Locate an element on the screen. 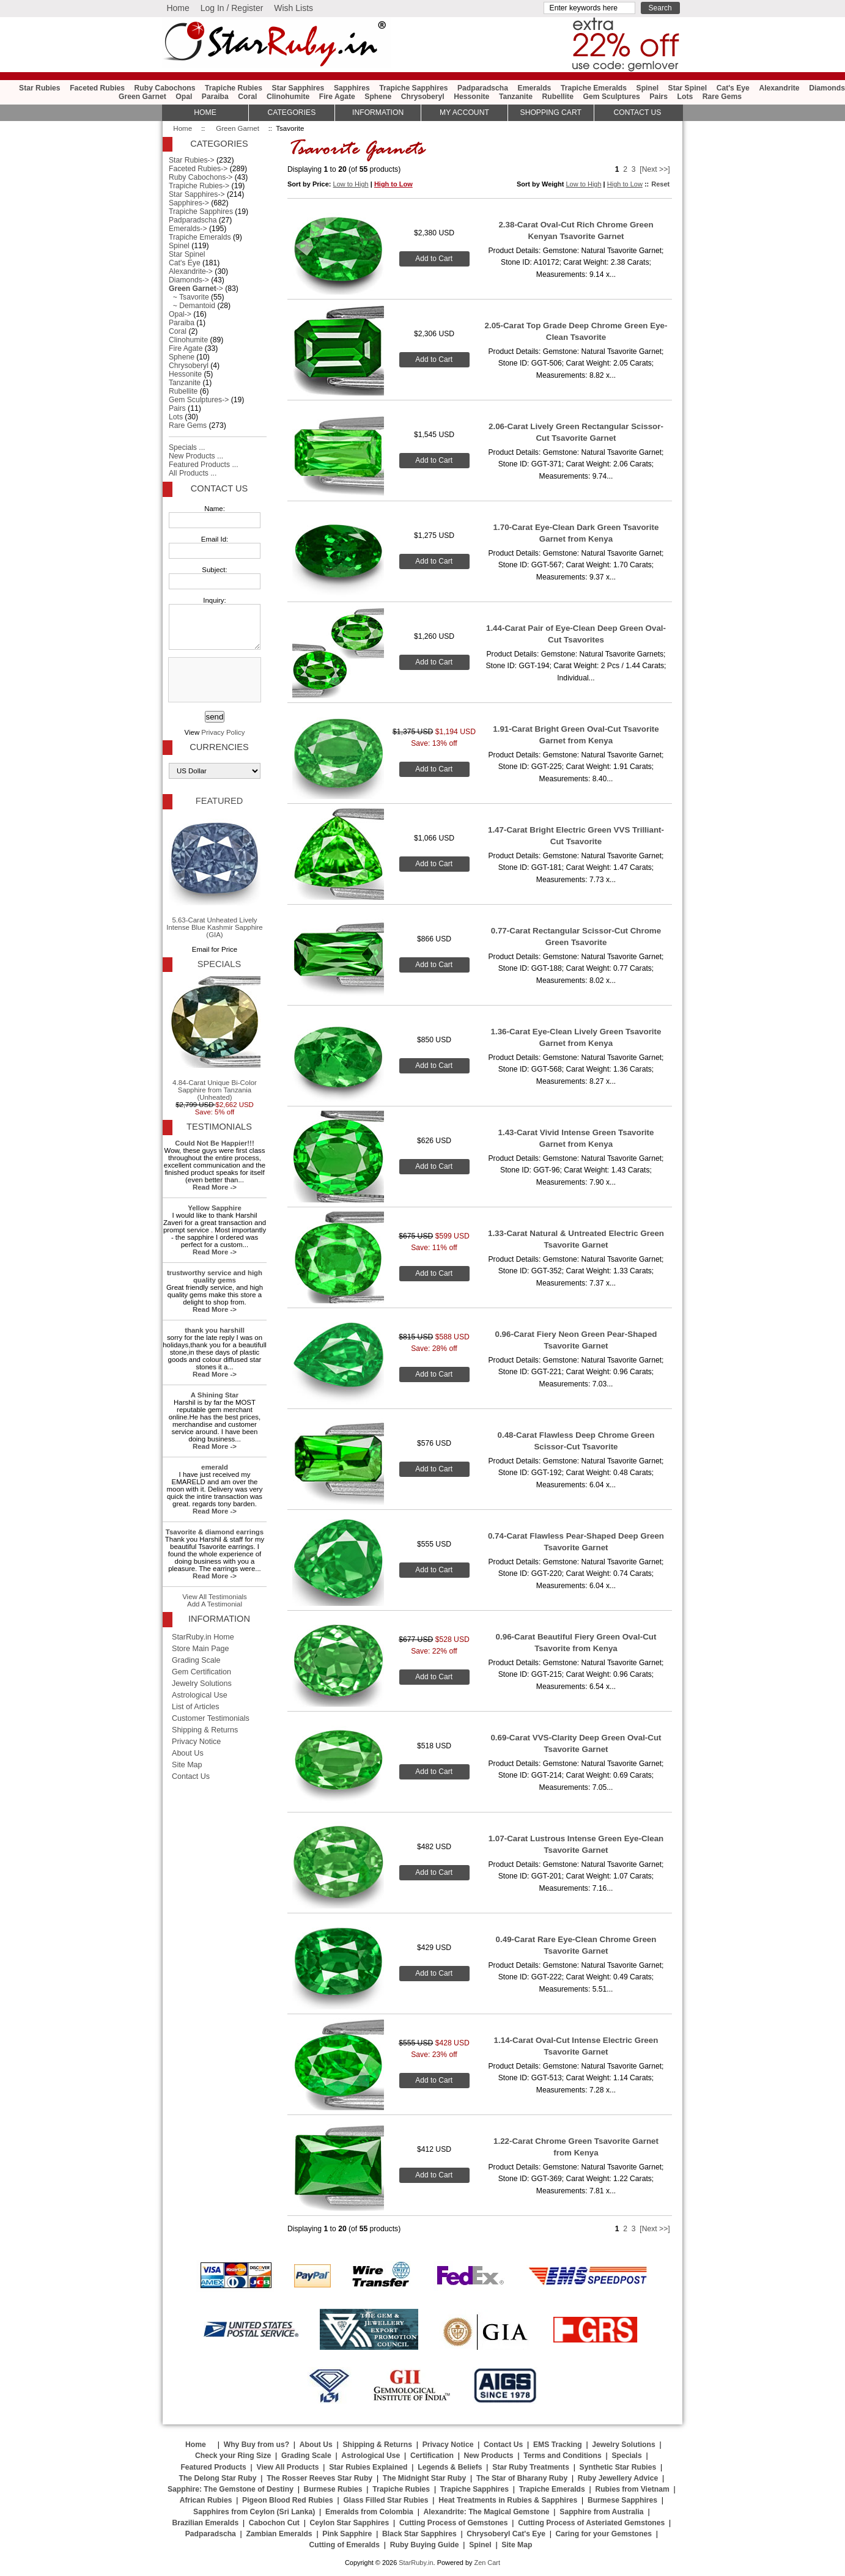  [Next >>] is located at coordinates (655, 169).